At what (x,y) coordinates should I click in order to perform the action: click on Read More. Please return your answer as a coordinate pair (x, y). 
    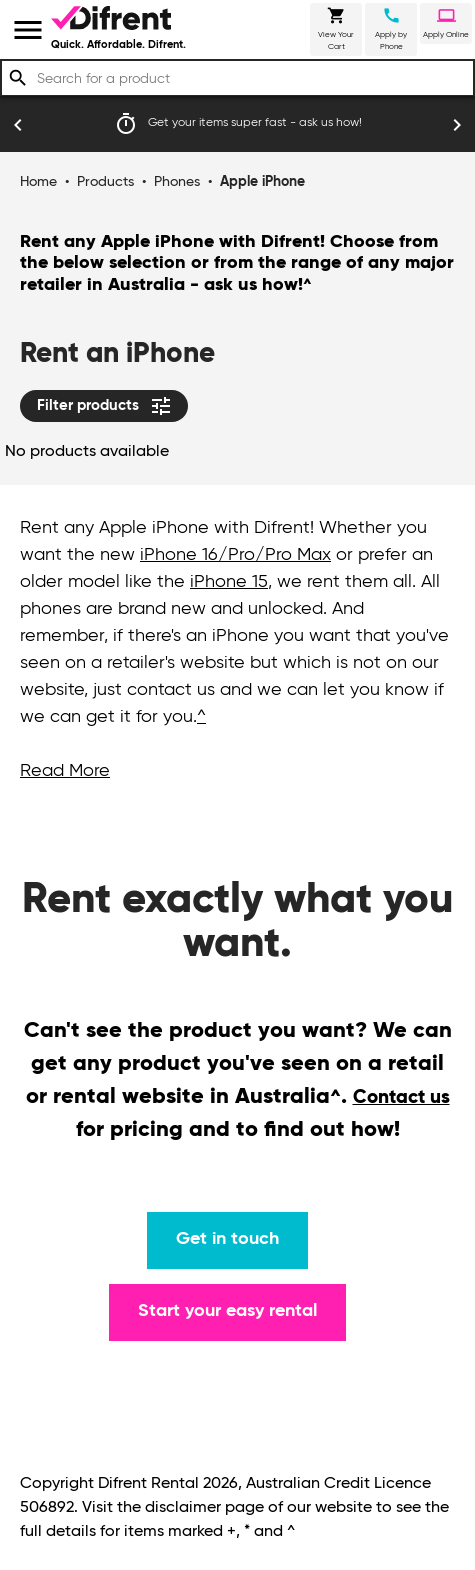
    Looking at the image, I should click on (65, 771).